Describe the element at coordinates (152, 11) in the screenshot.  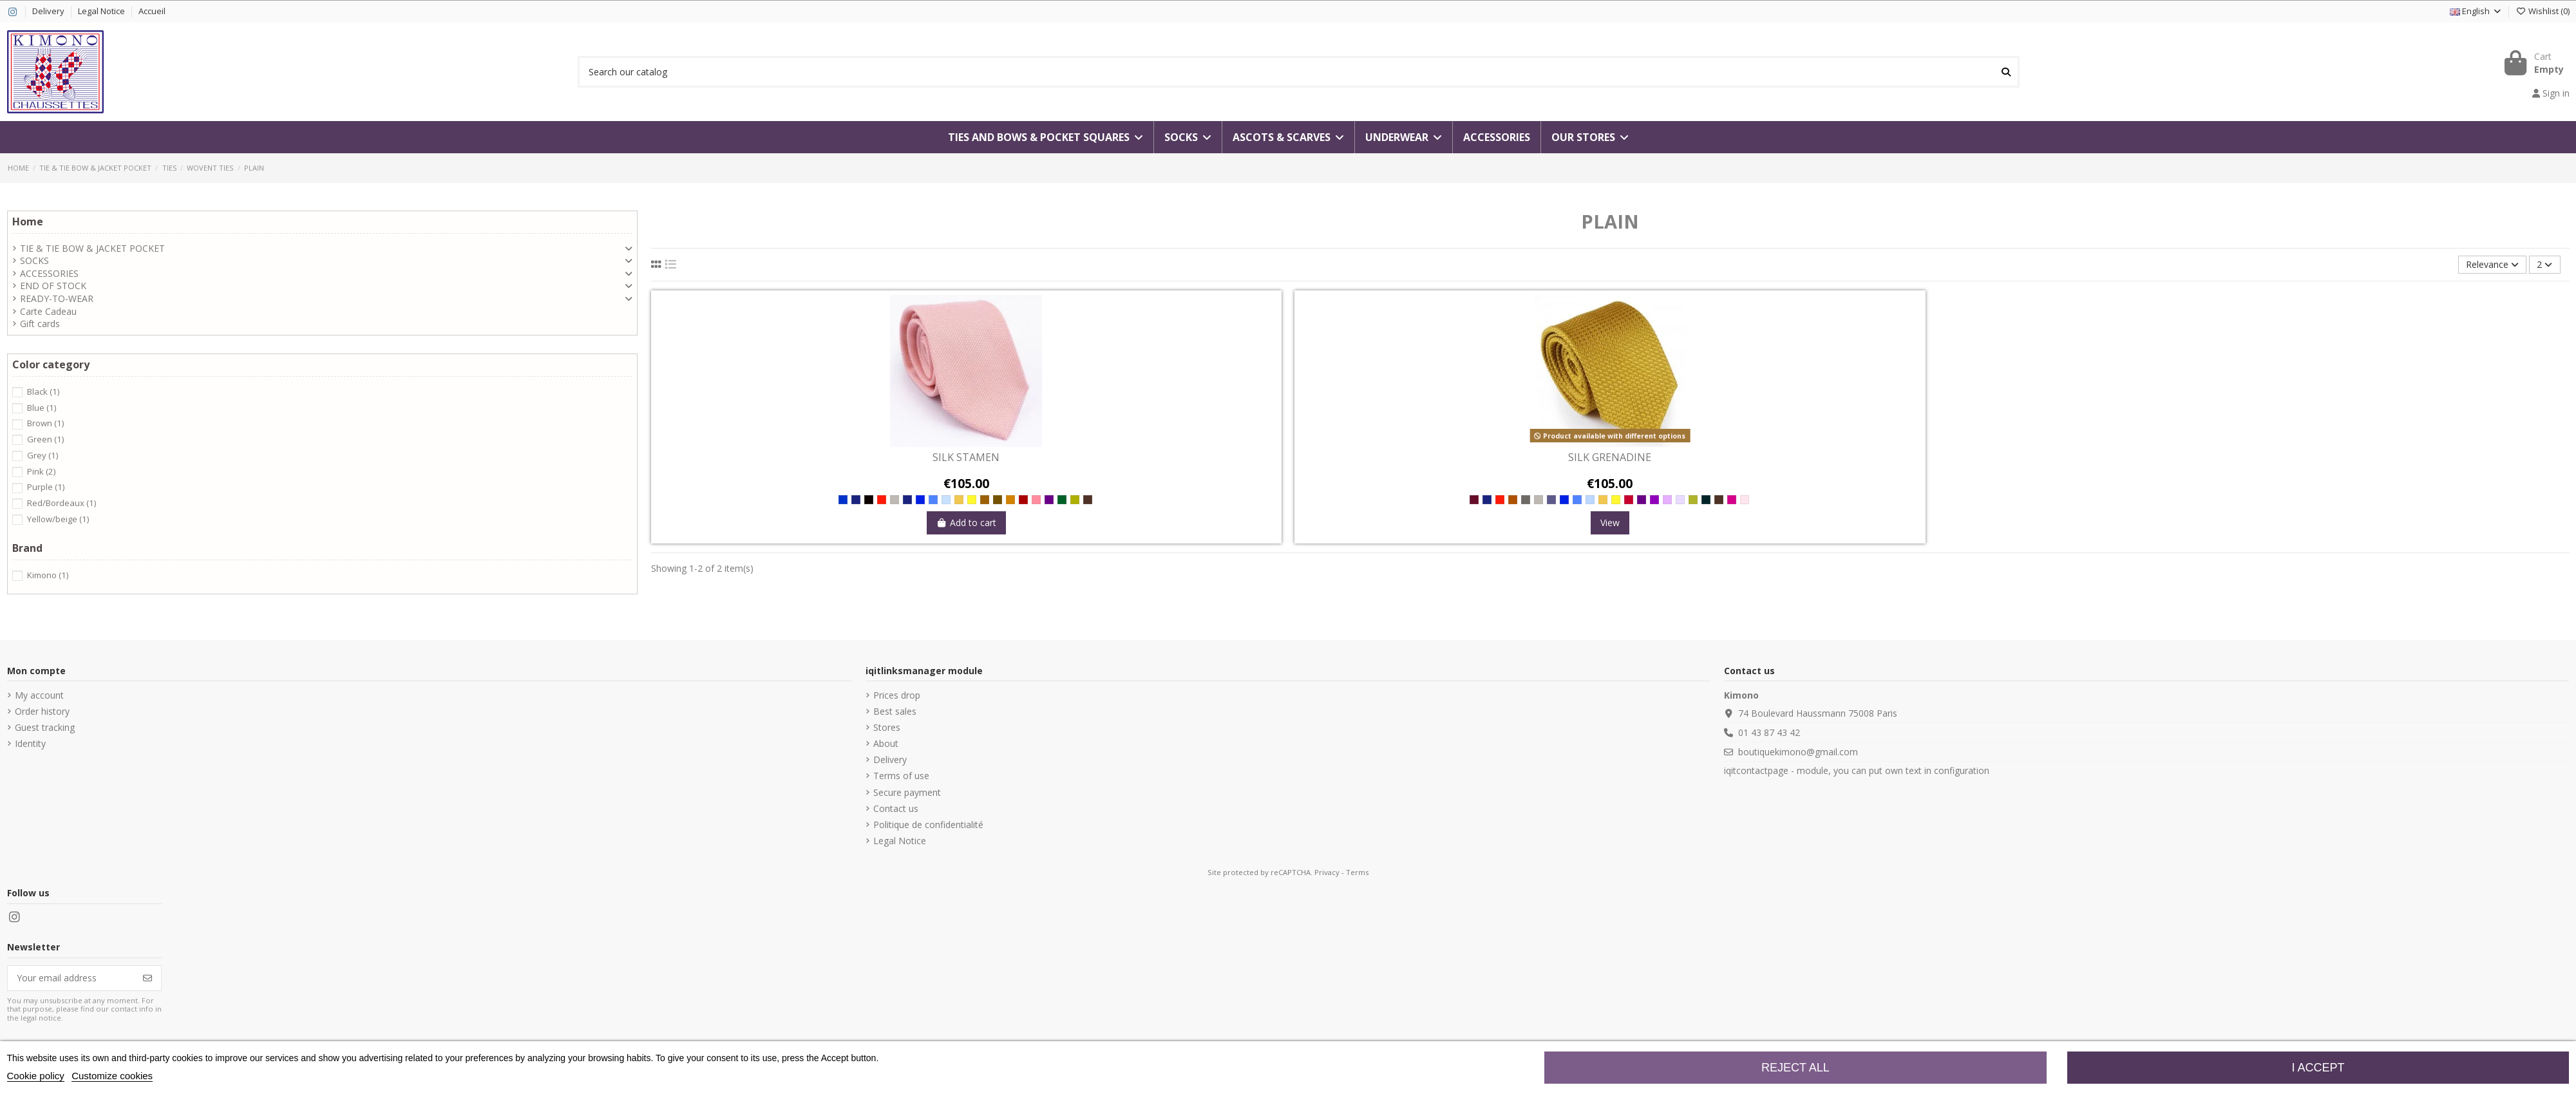
I see `Accueil` at that location.